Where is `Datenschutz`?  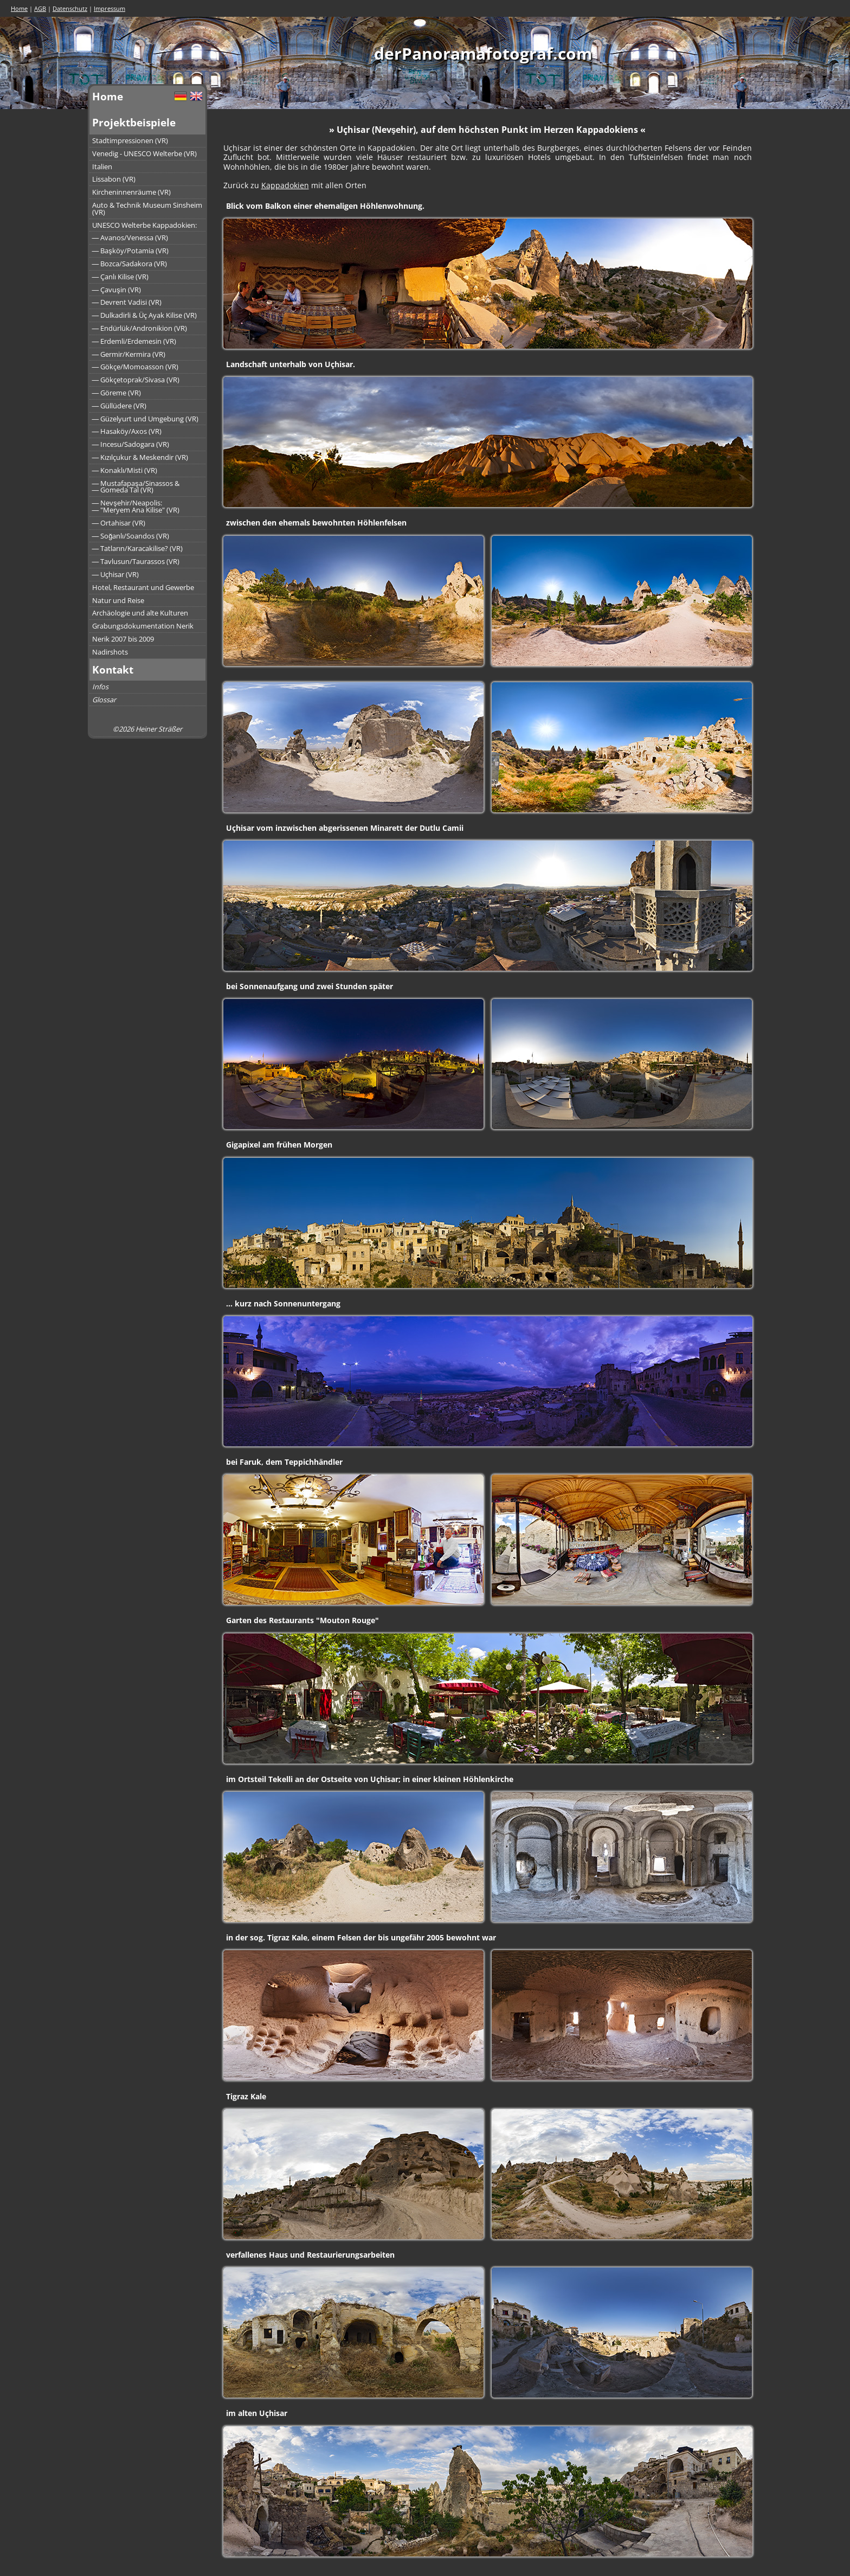
Datenschutz is located at coordinates (70, 8).